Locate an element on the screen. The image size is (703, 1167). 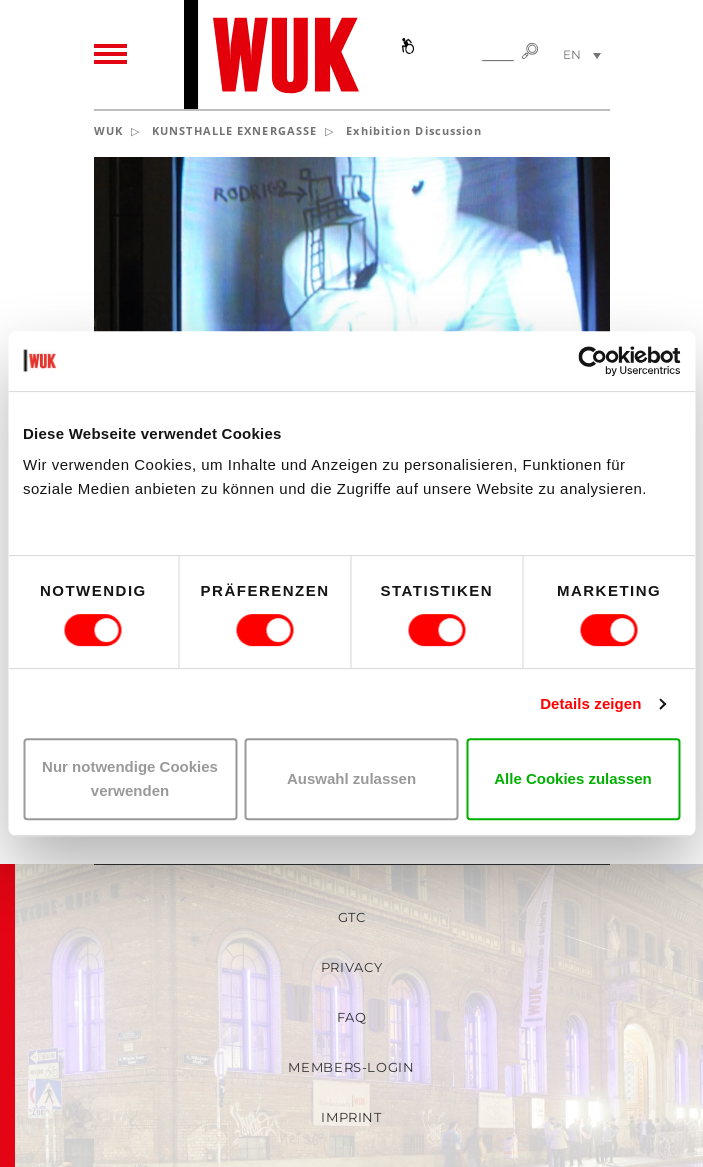
Auswahl zulassen is located at coordinates (351, 778).